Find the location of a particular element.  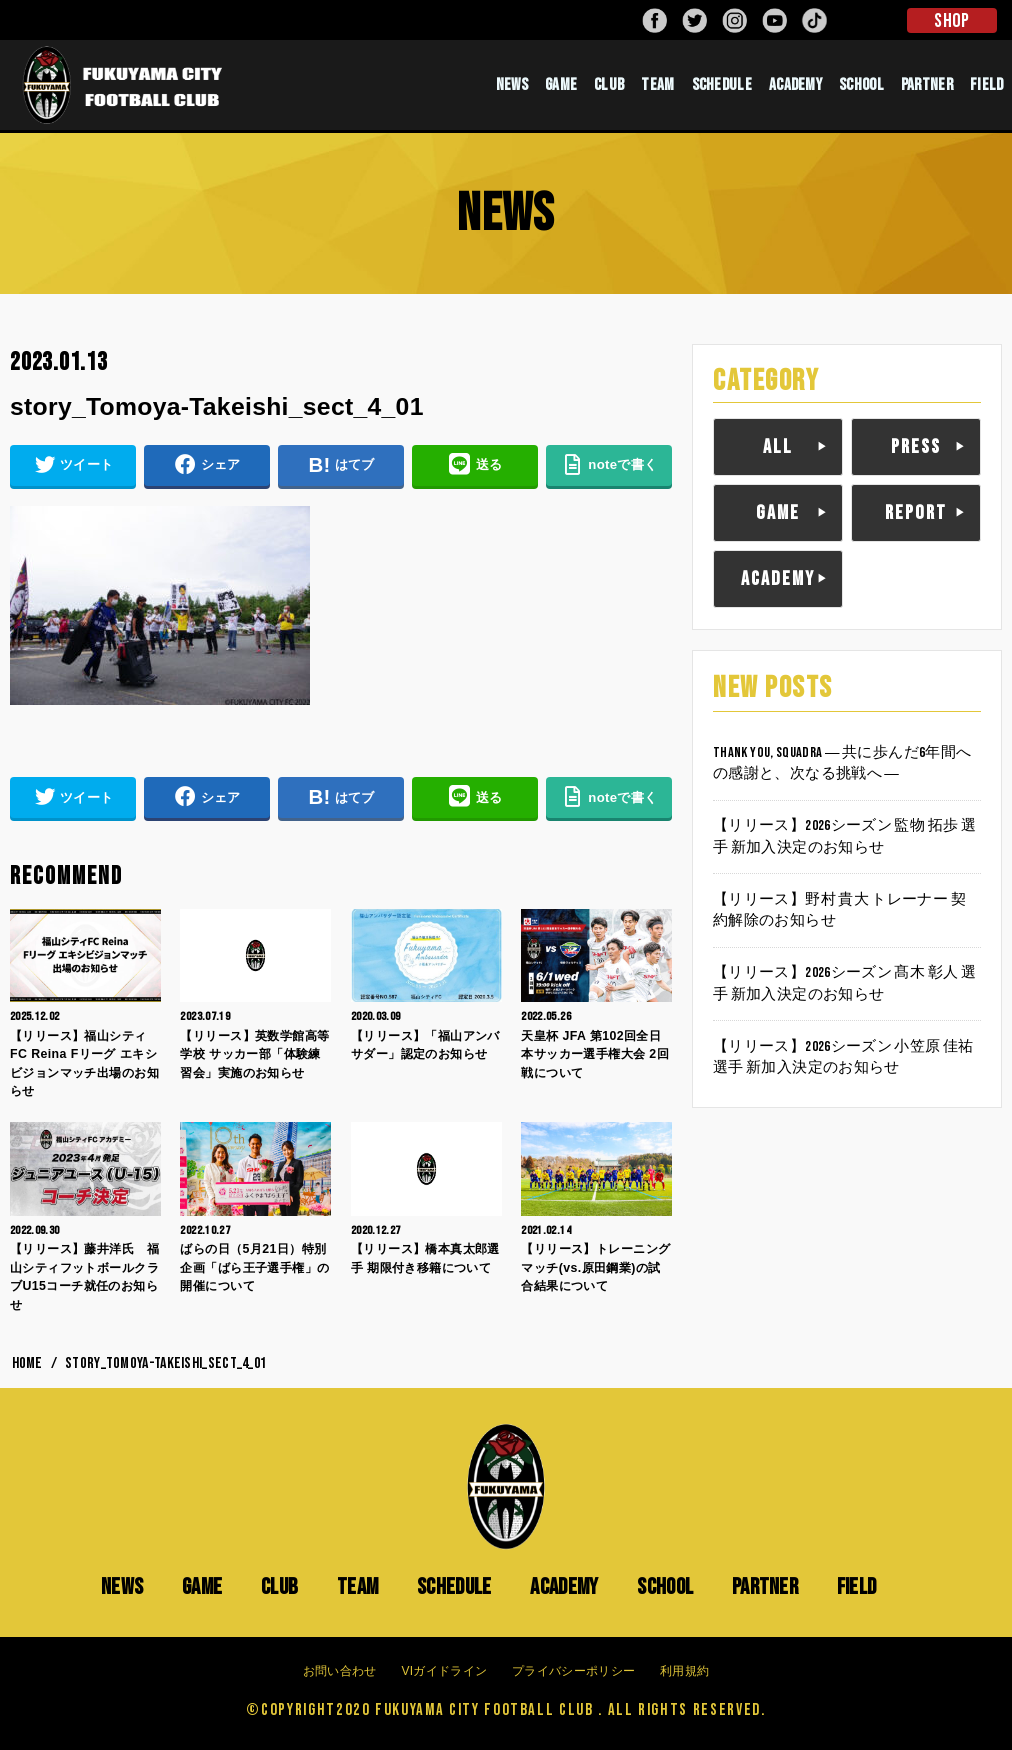

SCHOOL is located at coordinates (861, 85).